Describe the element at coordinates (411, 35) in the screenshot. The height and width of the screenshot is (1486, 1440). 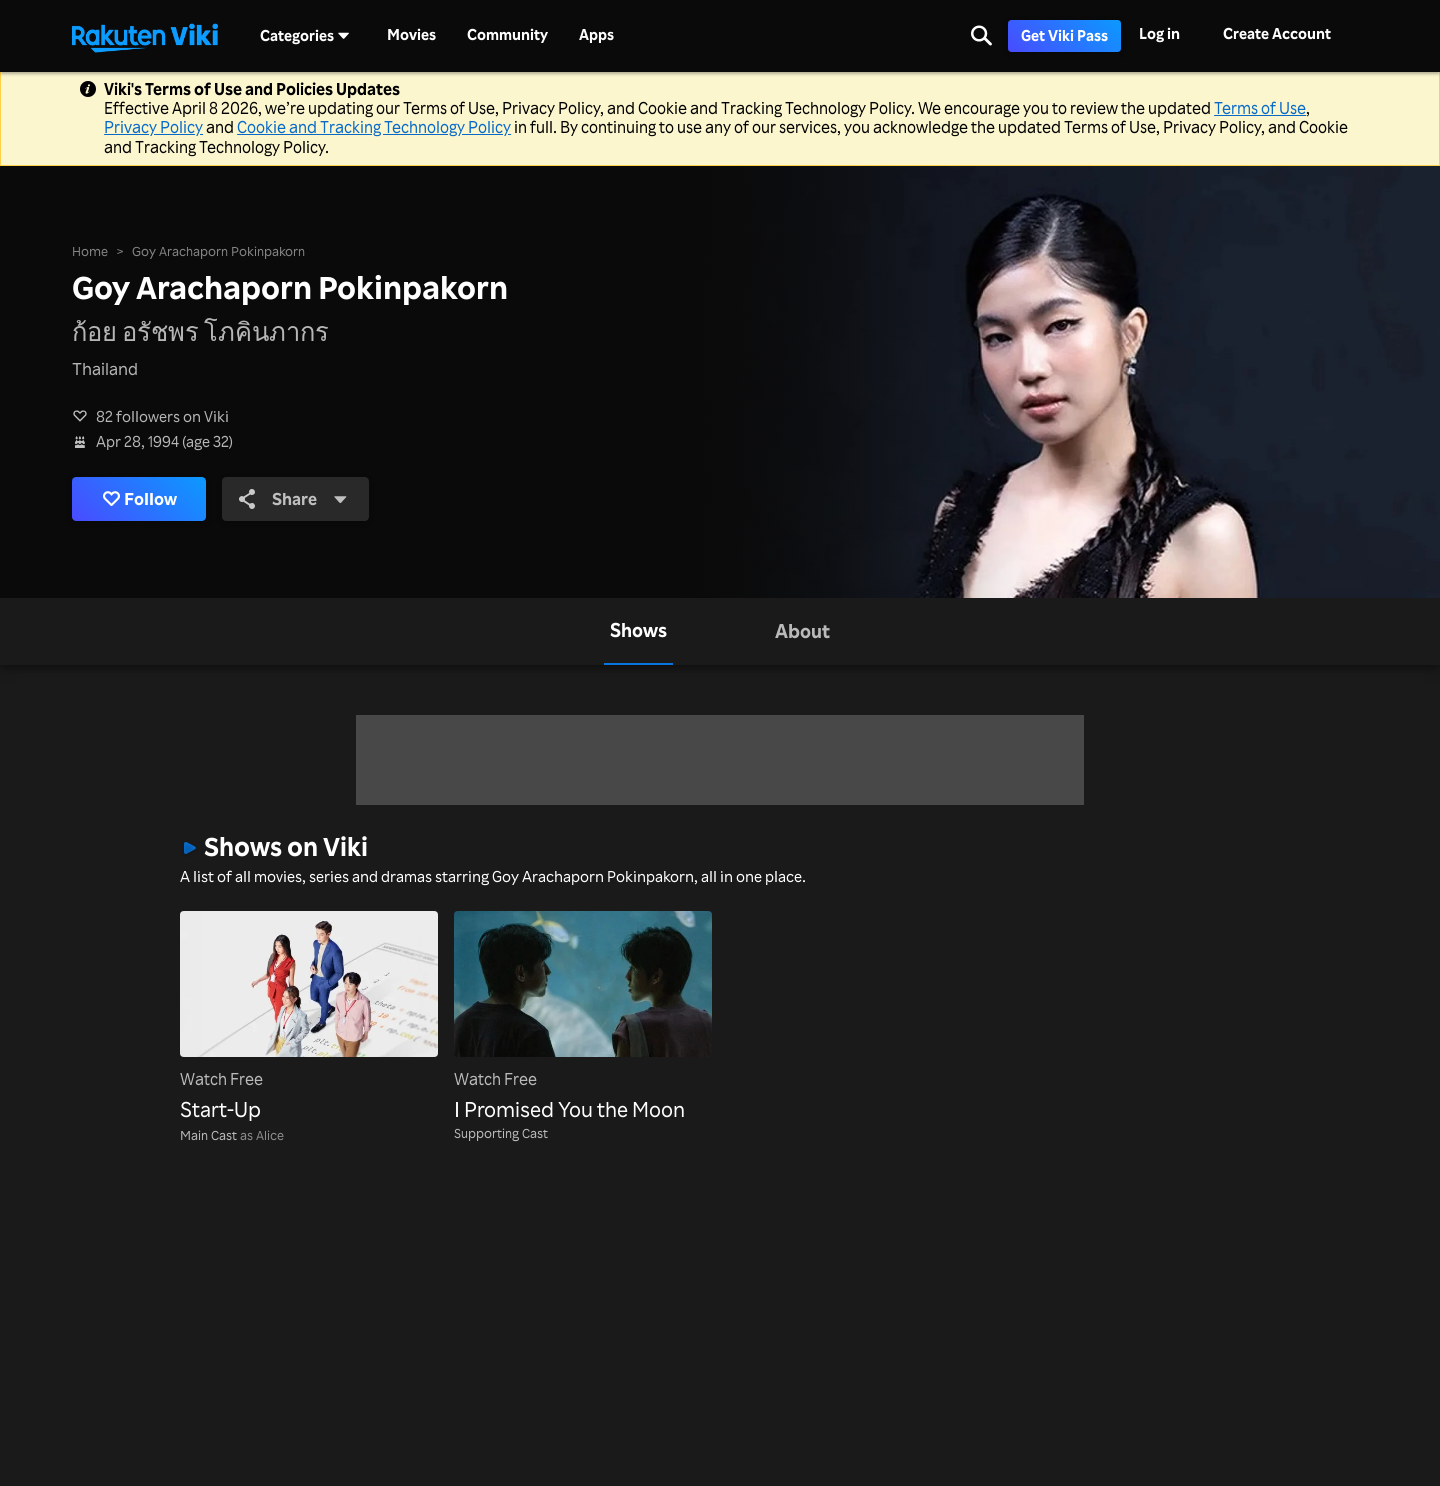
I see `Movies` at that location.